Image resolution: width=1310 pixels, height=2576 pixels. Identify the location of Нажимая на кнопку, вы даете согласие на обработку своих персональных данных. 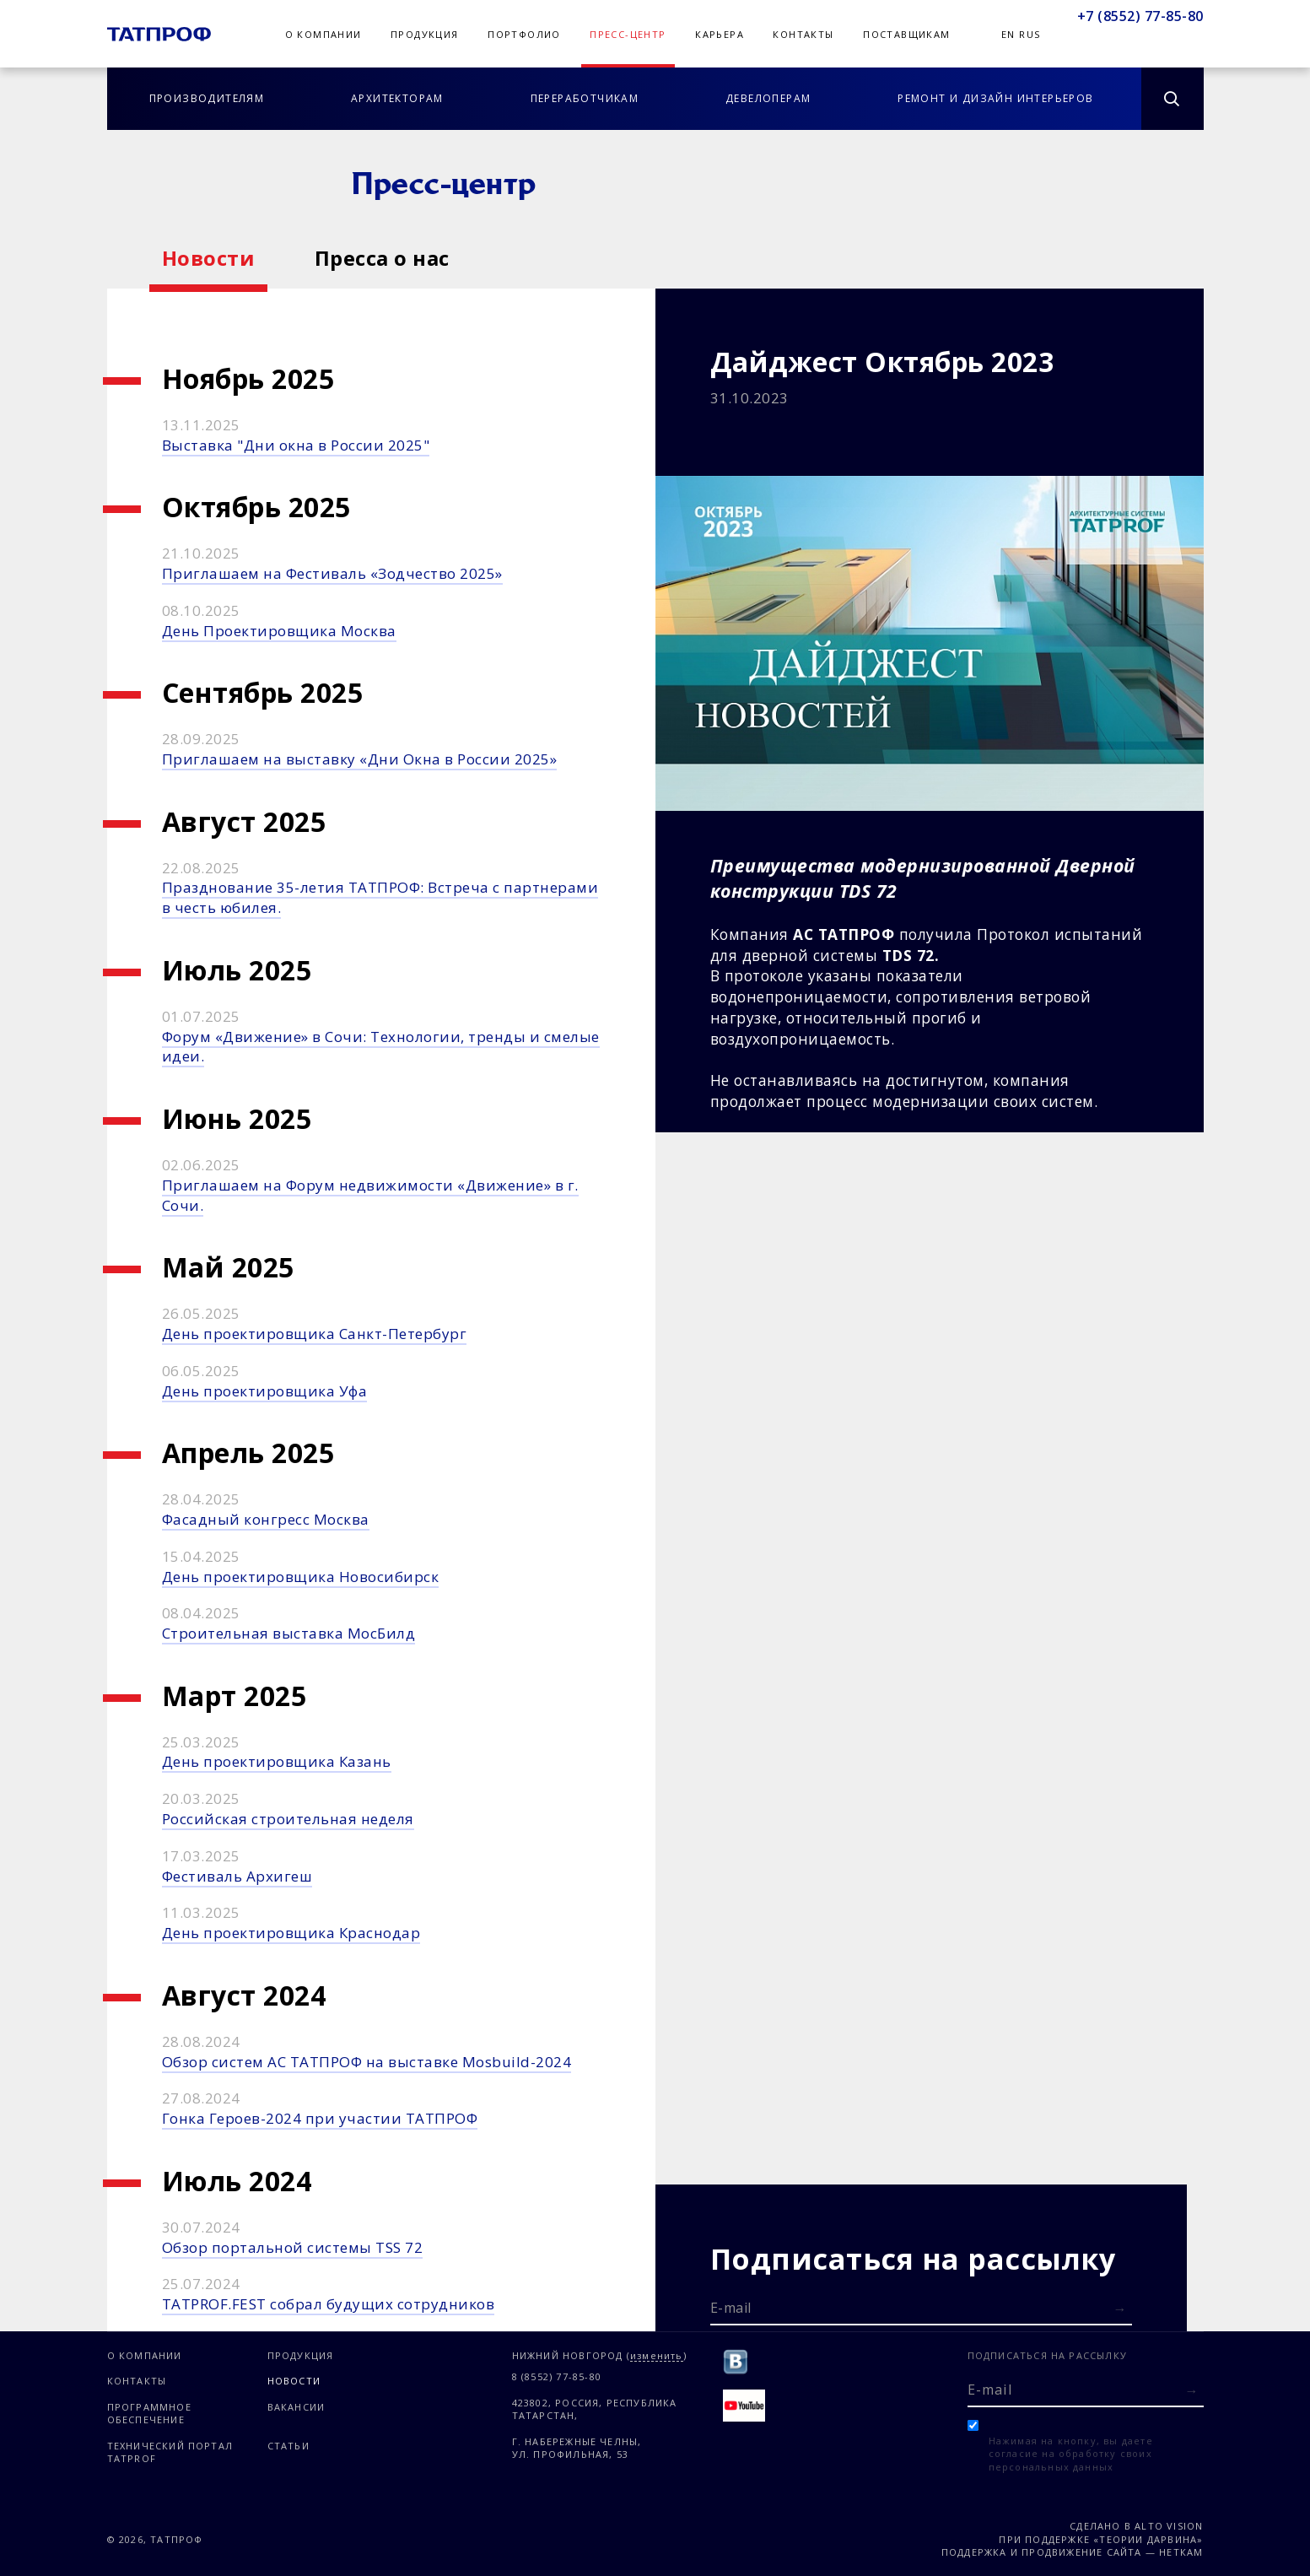
(1071, 2453).